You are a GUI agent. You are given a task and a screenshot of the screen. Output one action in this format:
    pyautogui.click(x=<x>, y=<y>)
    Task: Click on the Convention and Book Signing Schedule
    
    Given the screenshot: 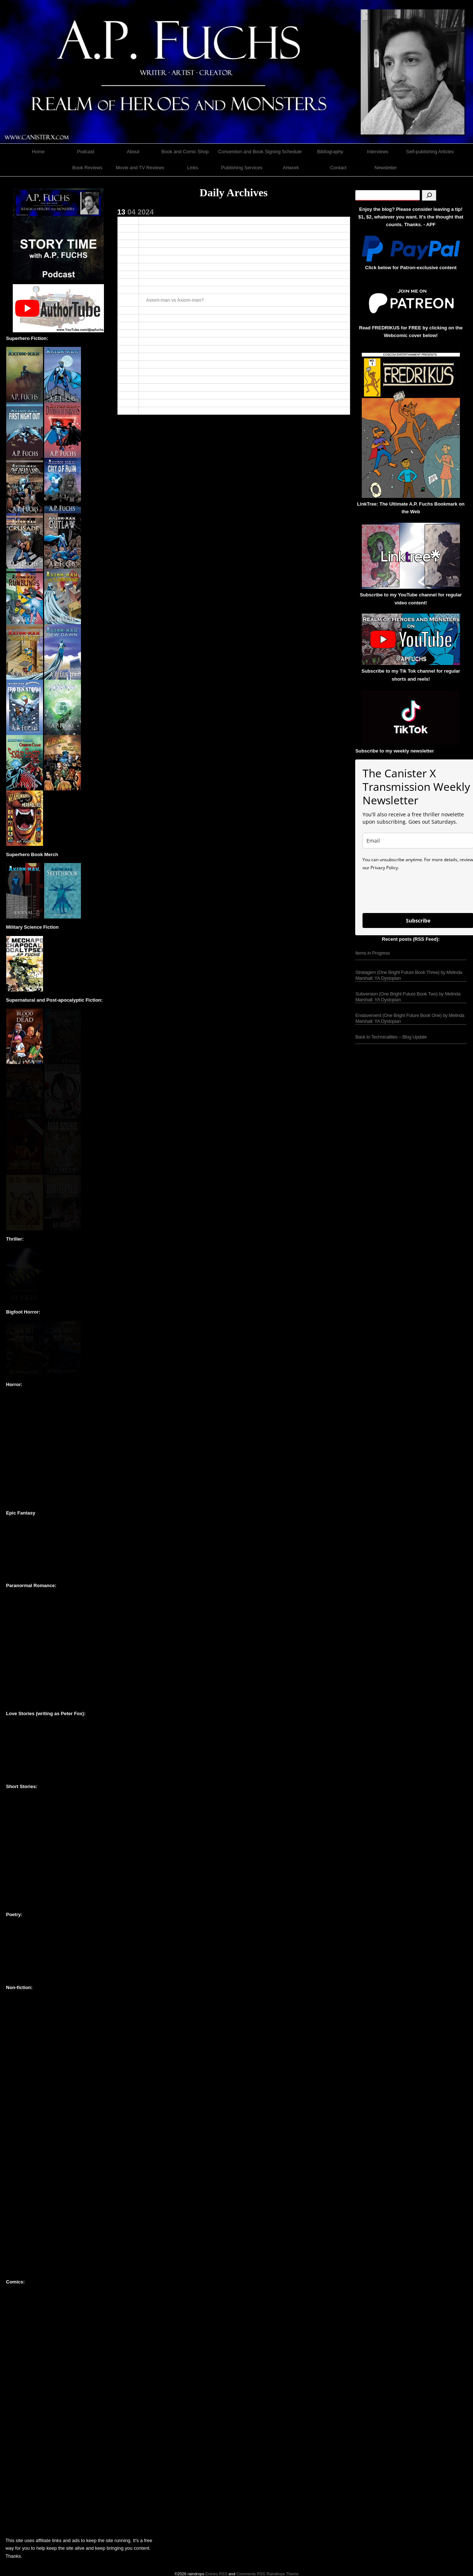 What is the action you would take?
    pyautogui.click(x=260, y=151)
    